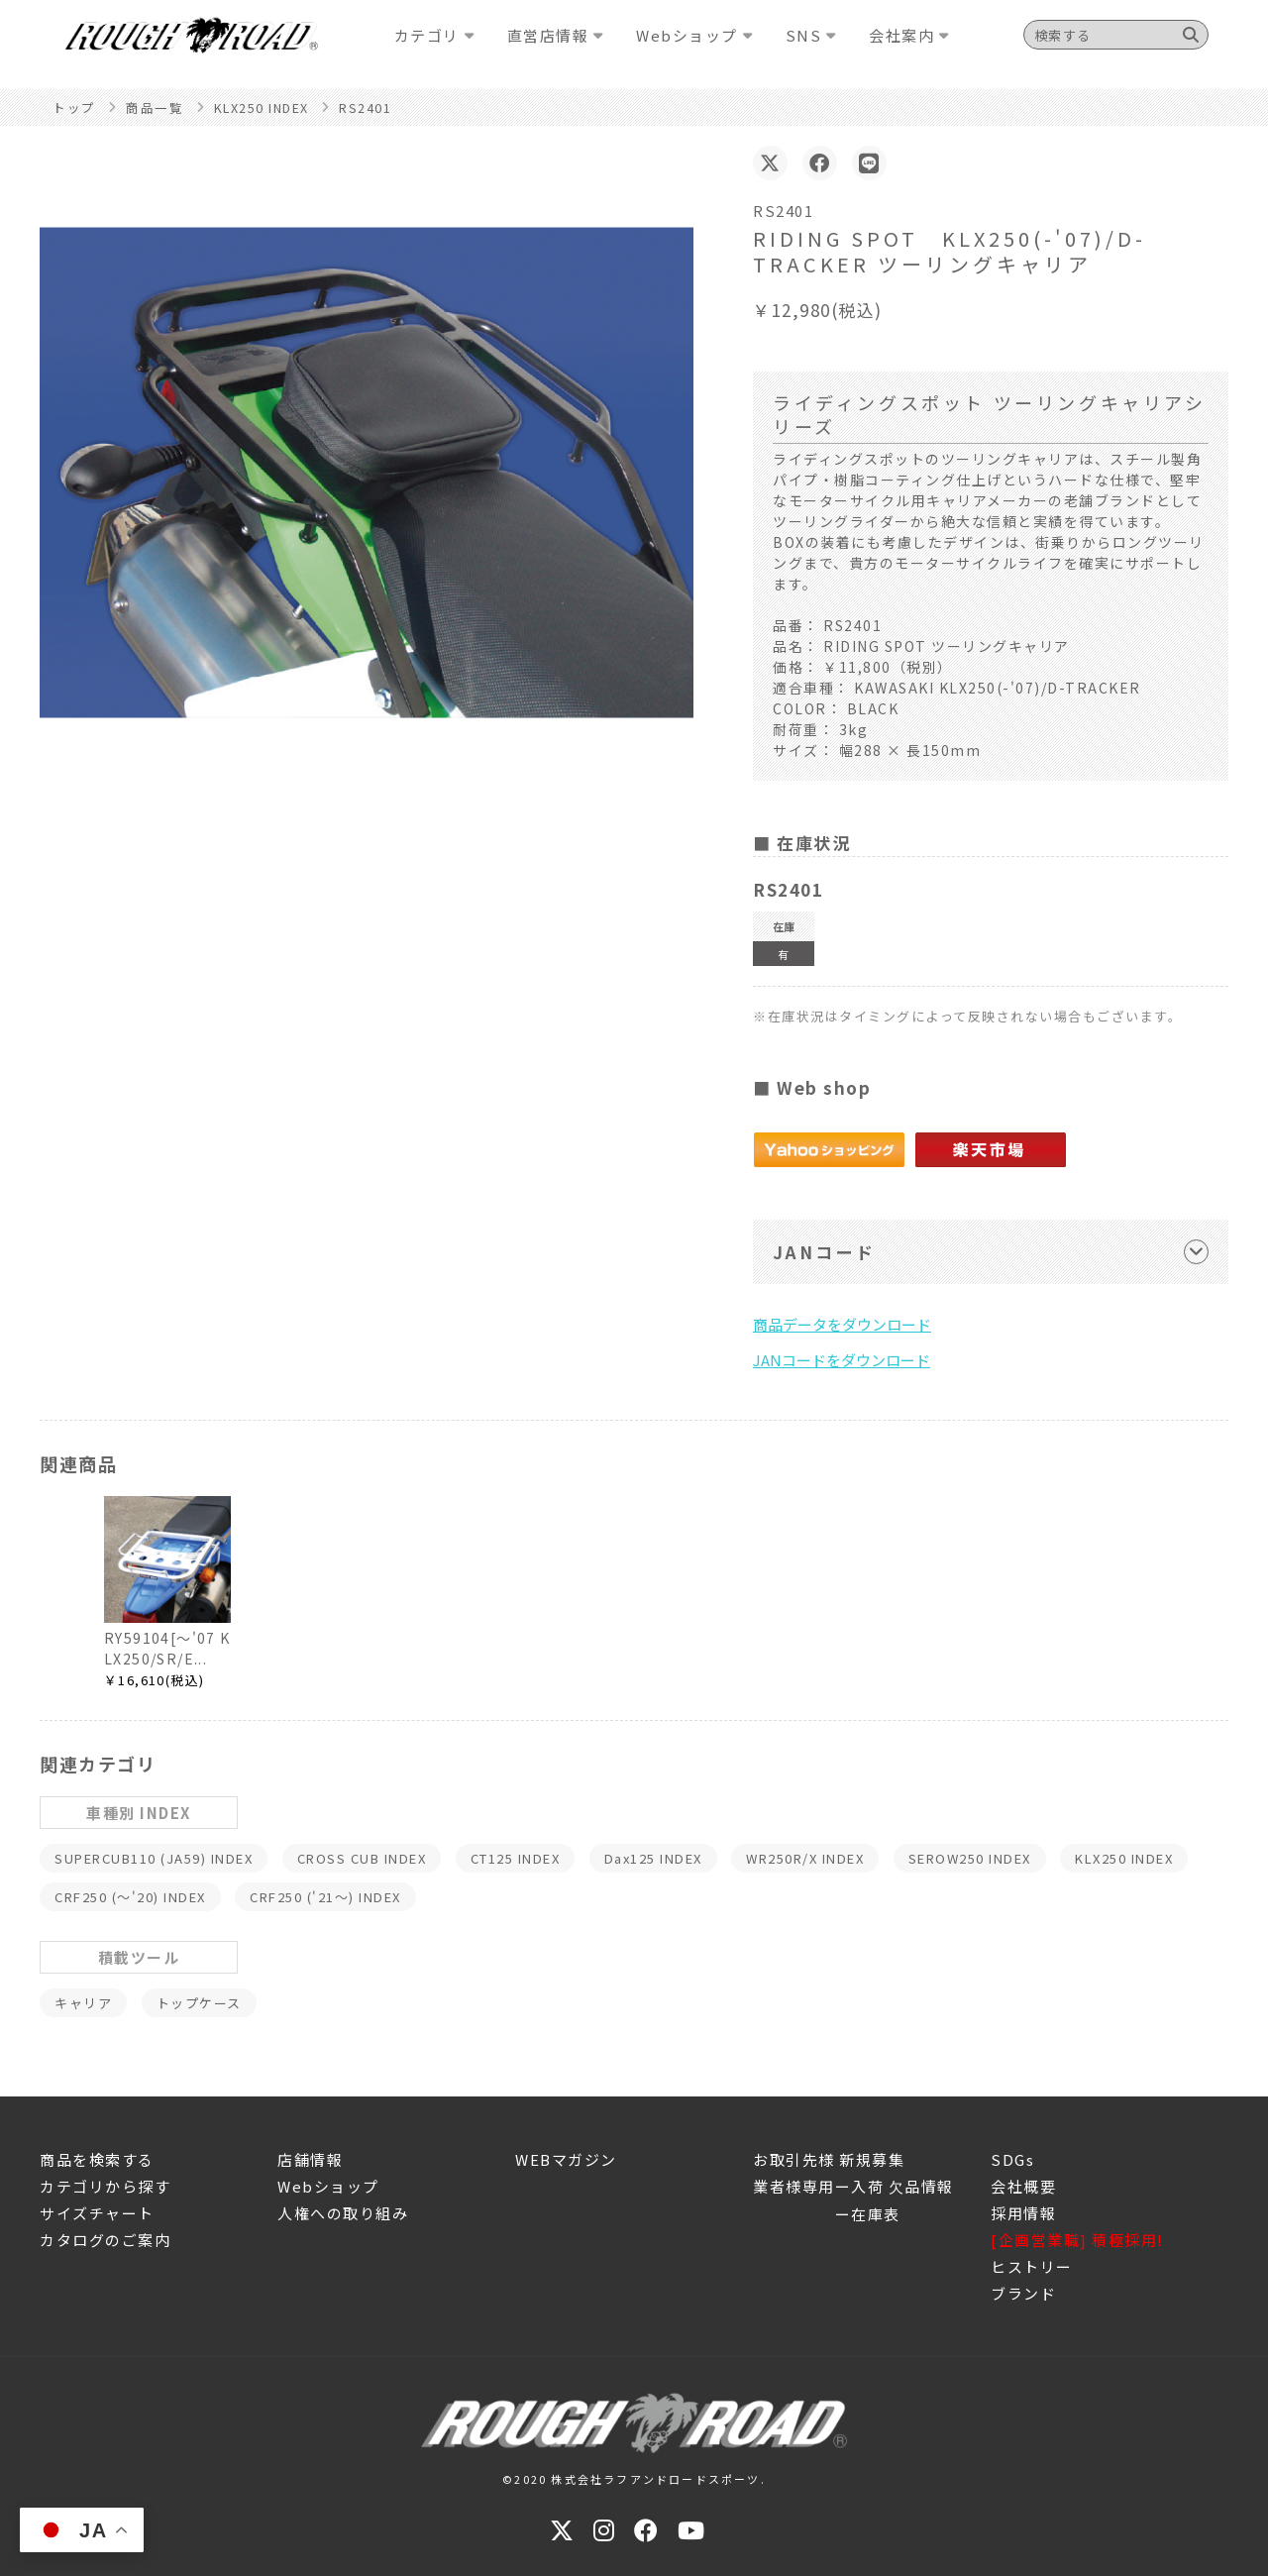  I want to click on トップケース, so click(199, 2002).